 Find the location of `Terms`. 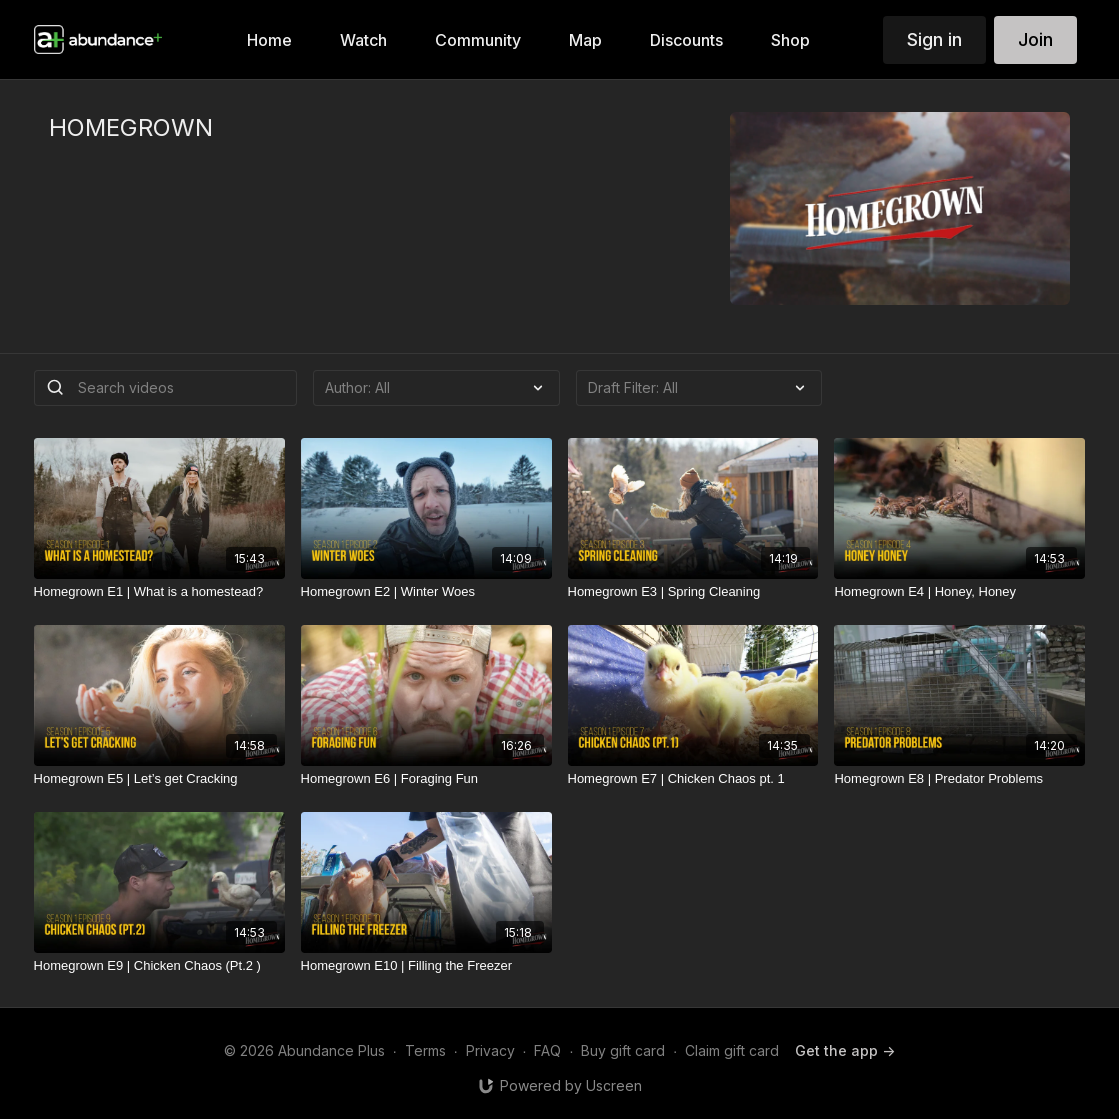

Terms is located at coordinates (425, 1050).